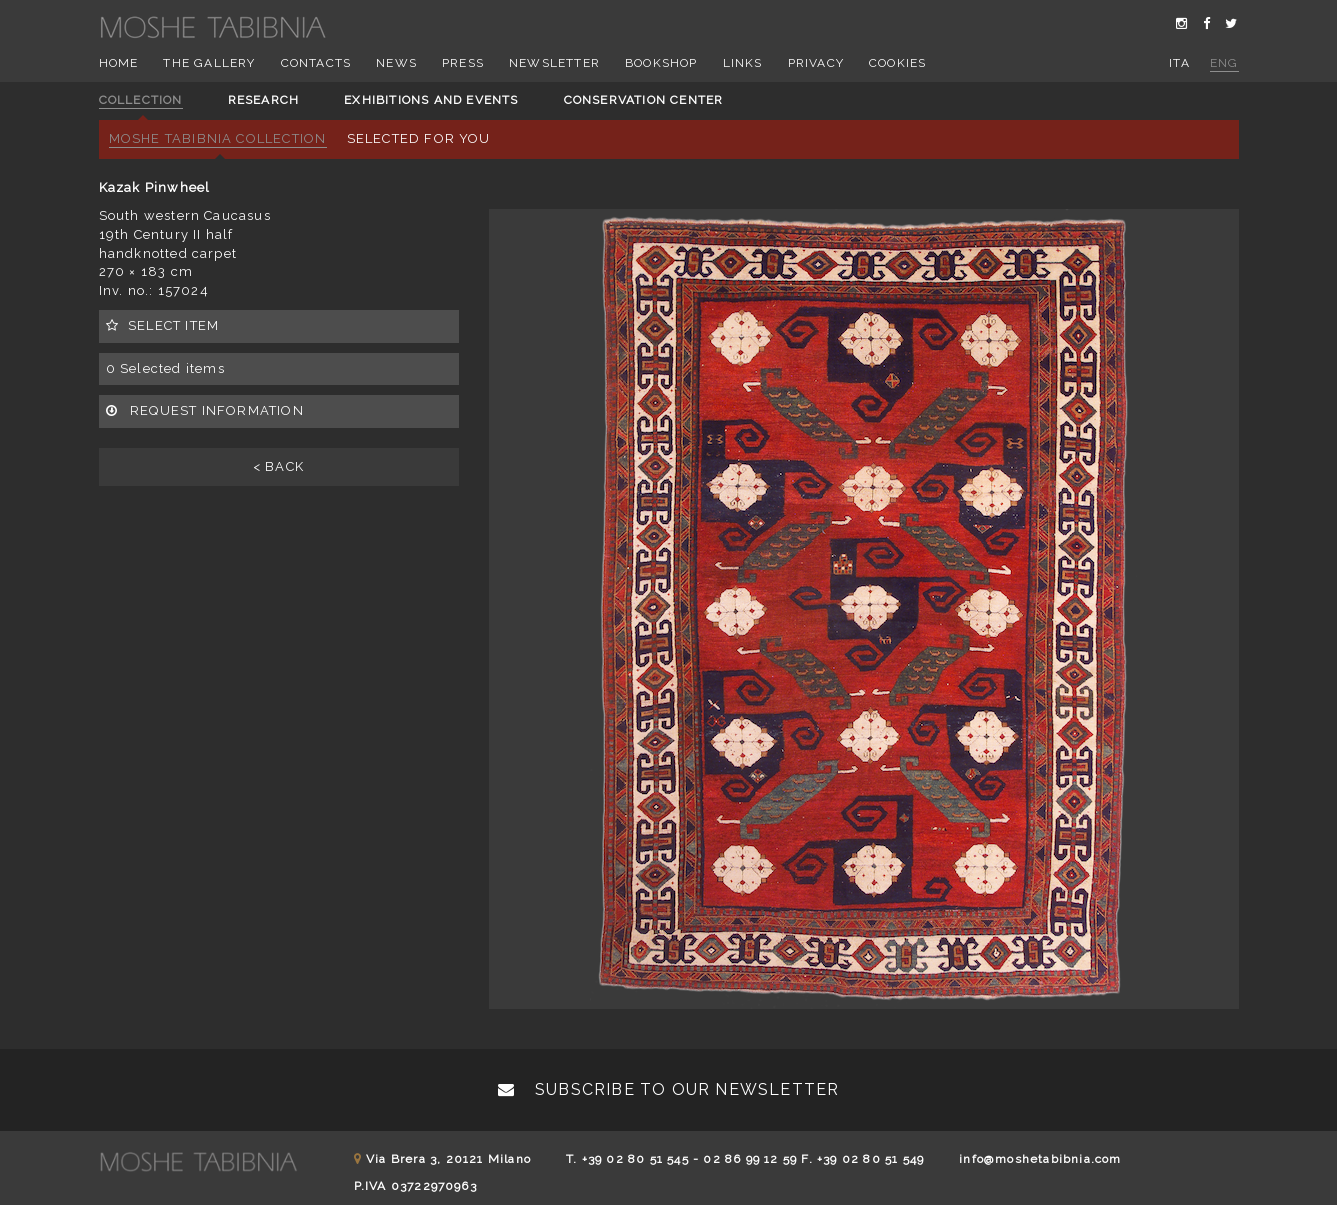  I want to click on Links, so click(743, 63).